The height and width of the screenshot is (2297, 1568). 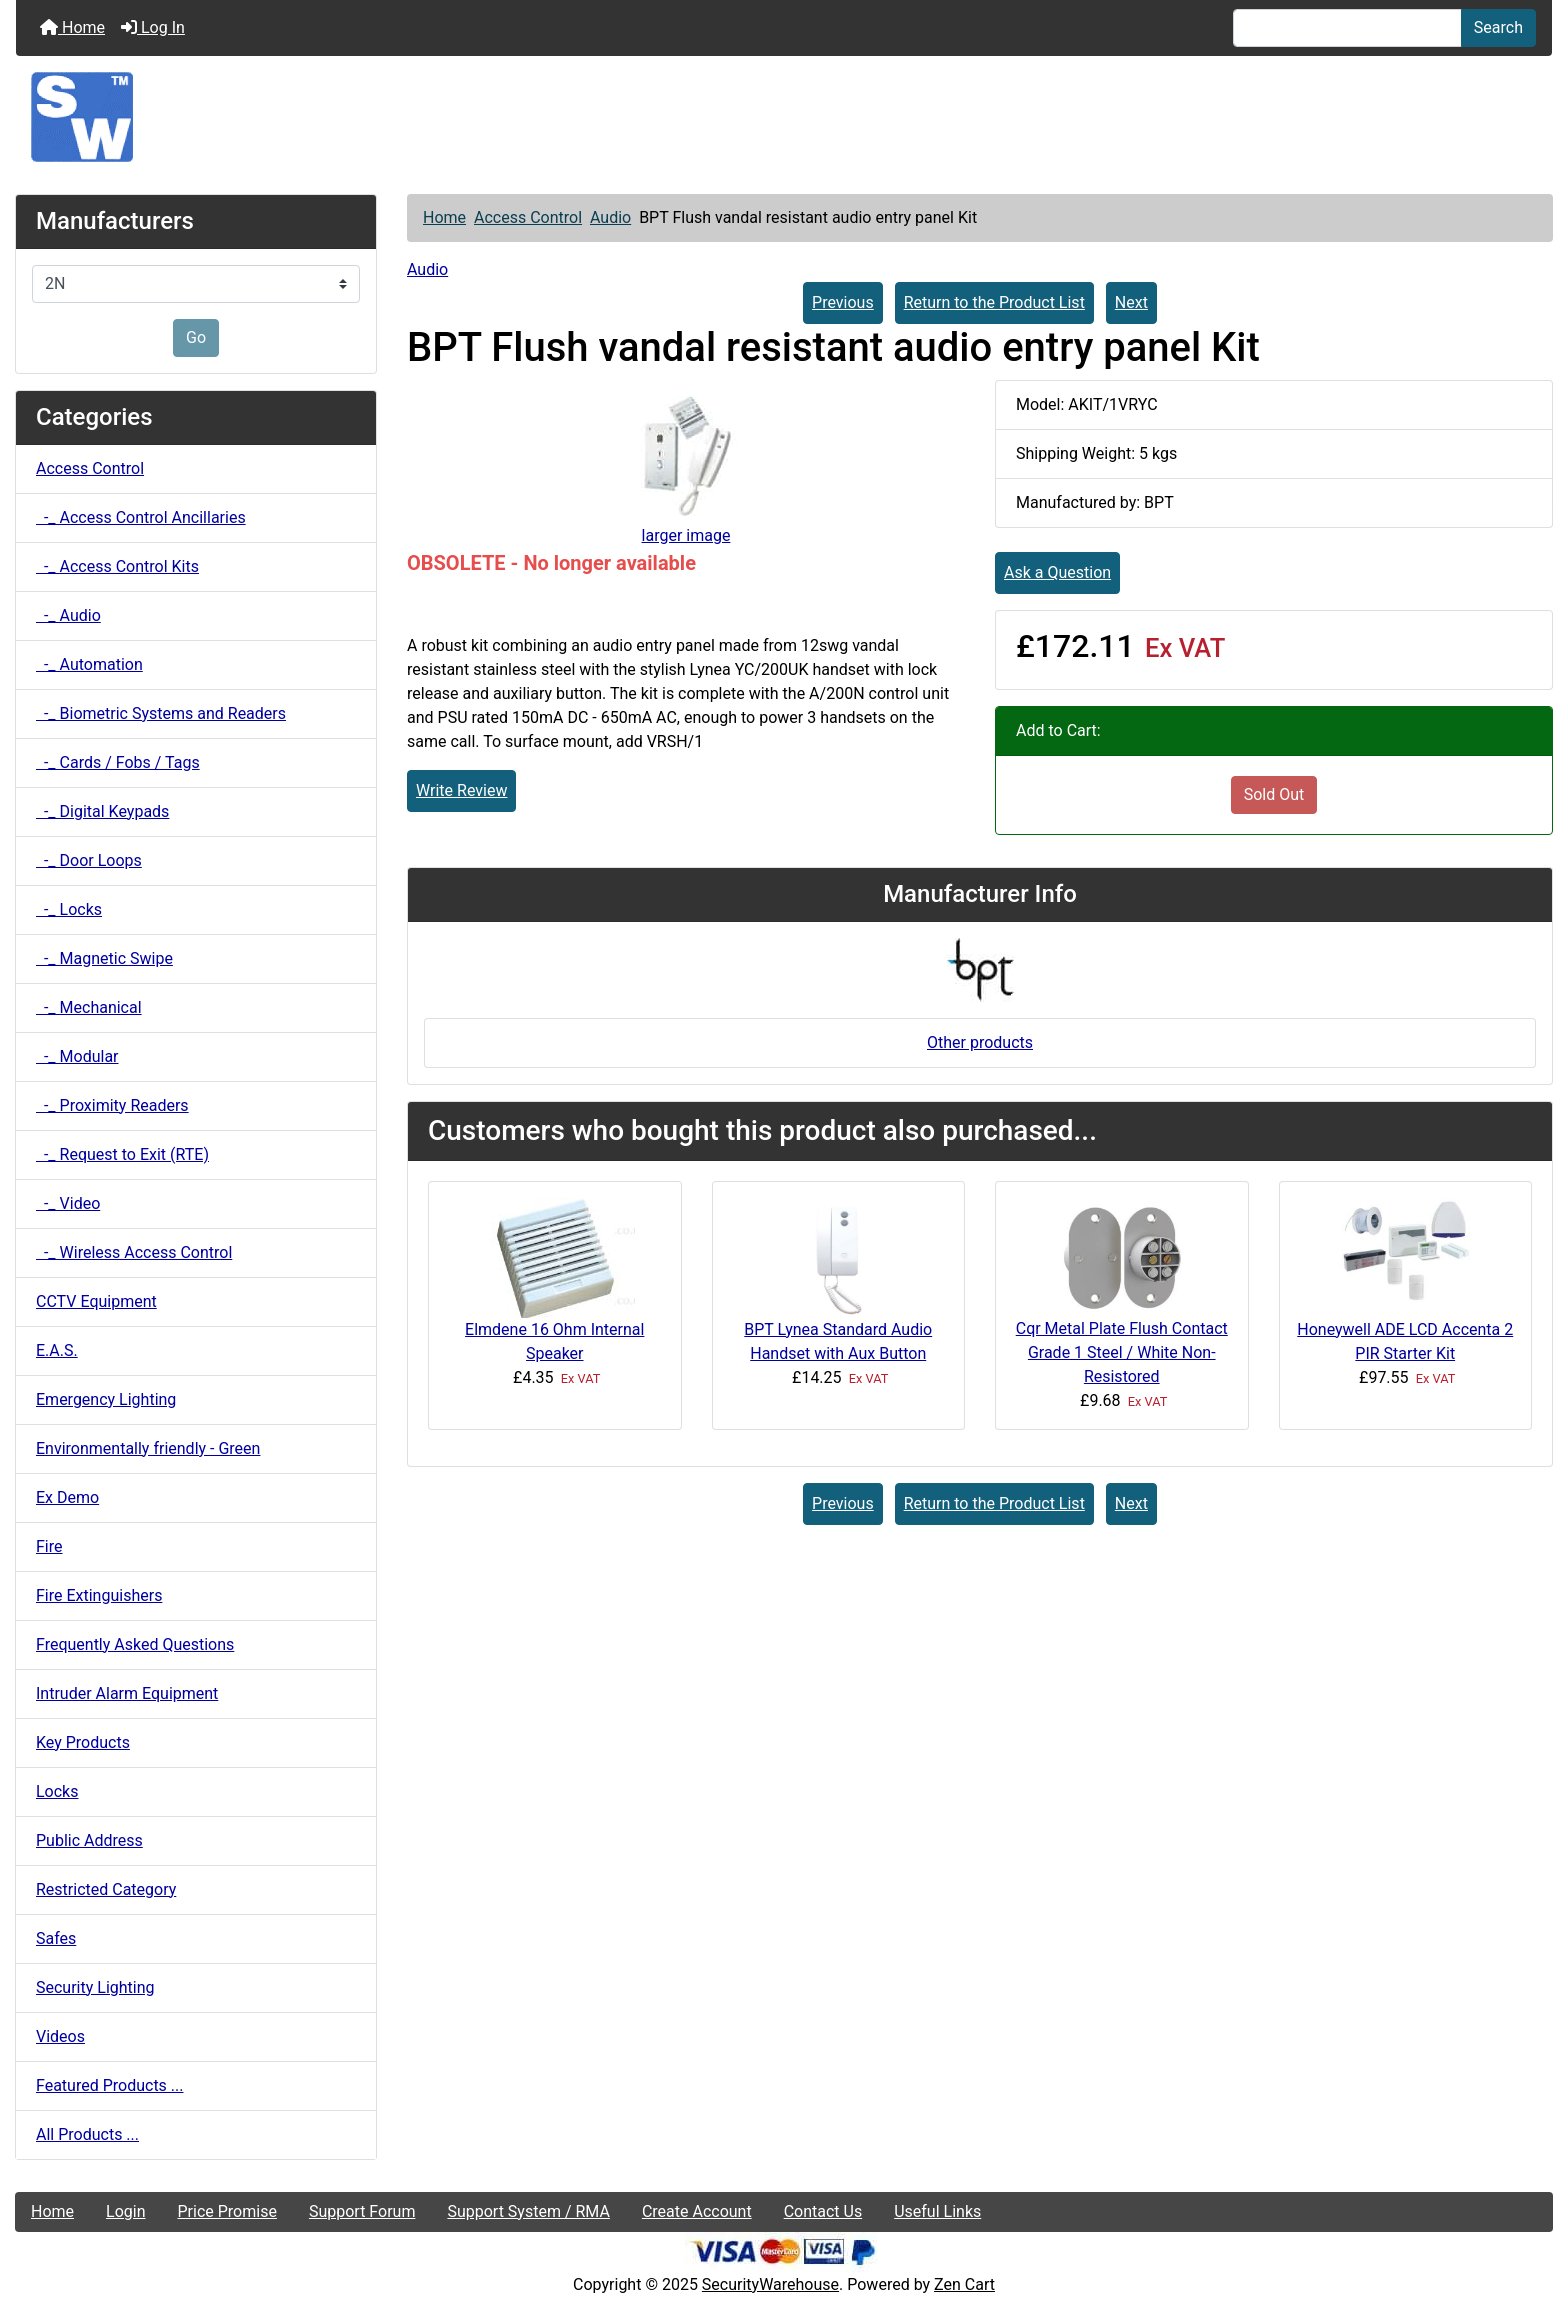 What do you see at coordinates (227, 2211) in the screenshot?
I see `Price Promise` at bounding box center [227, 2211].